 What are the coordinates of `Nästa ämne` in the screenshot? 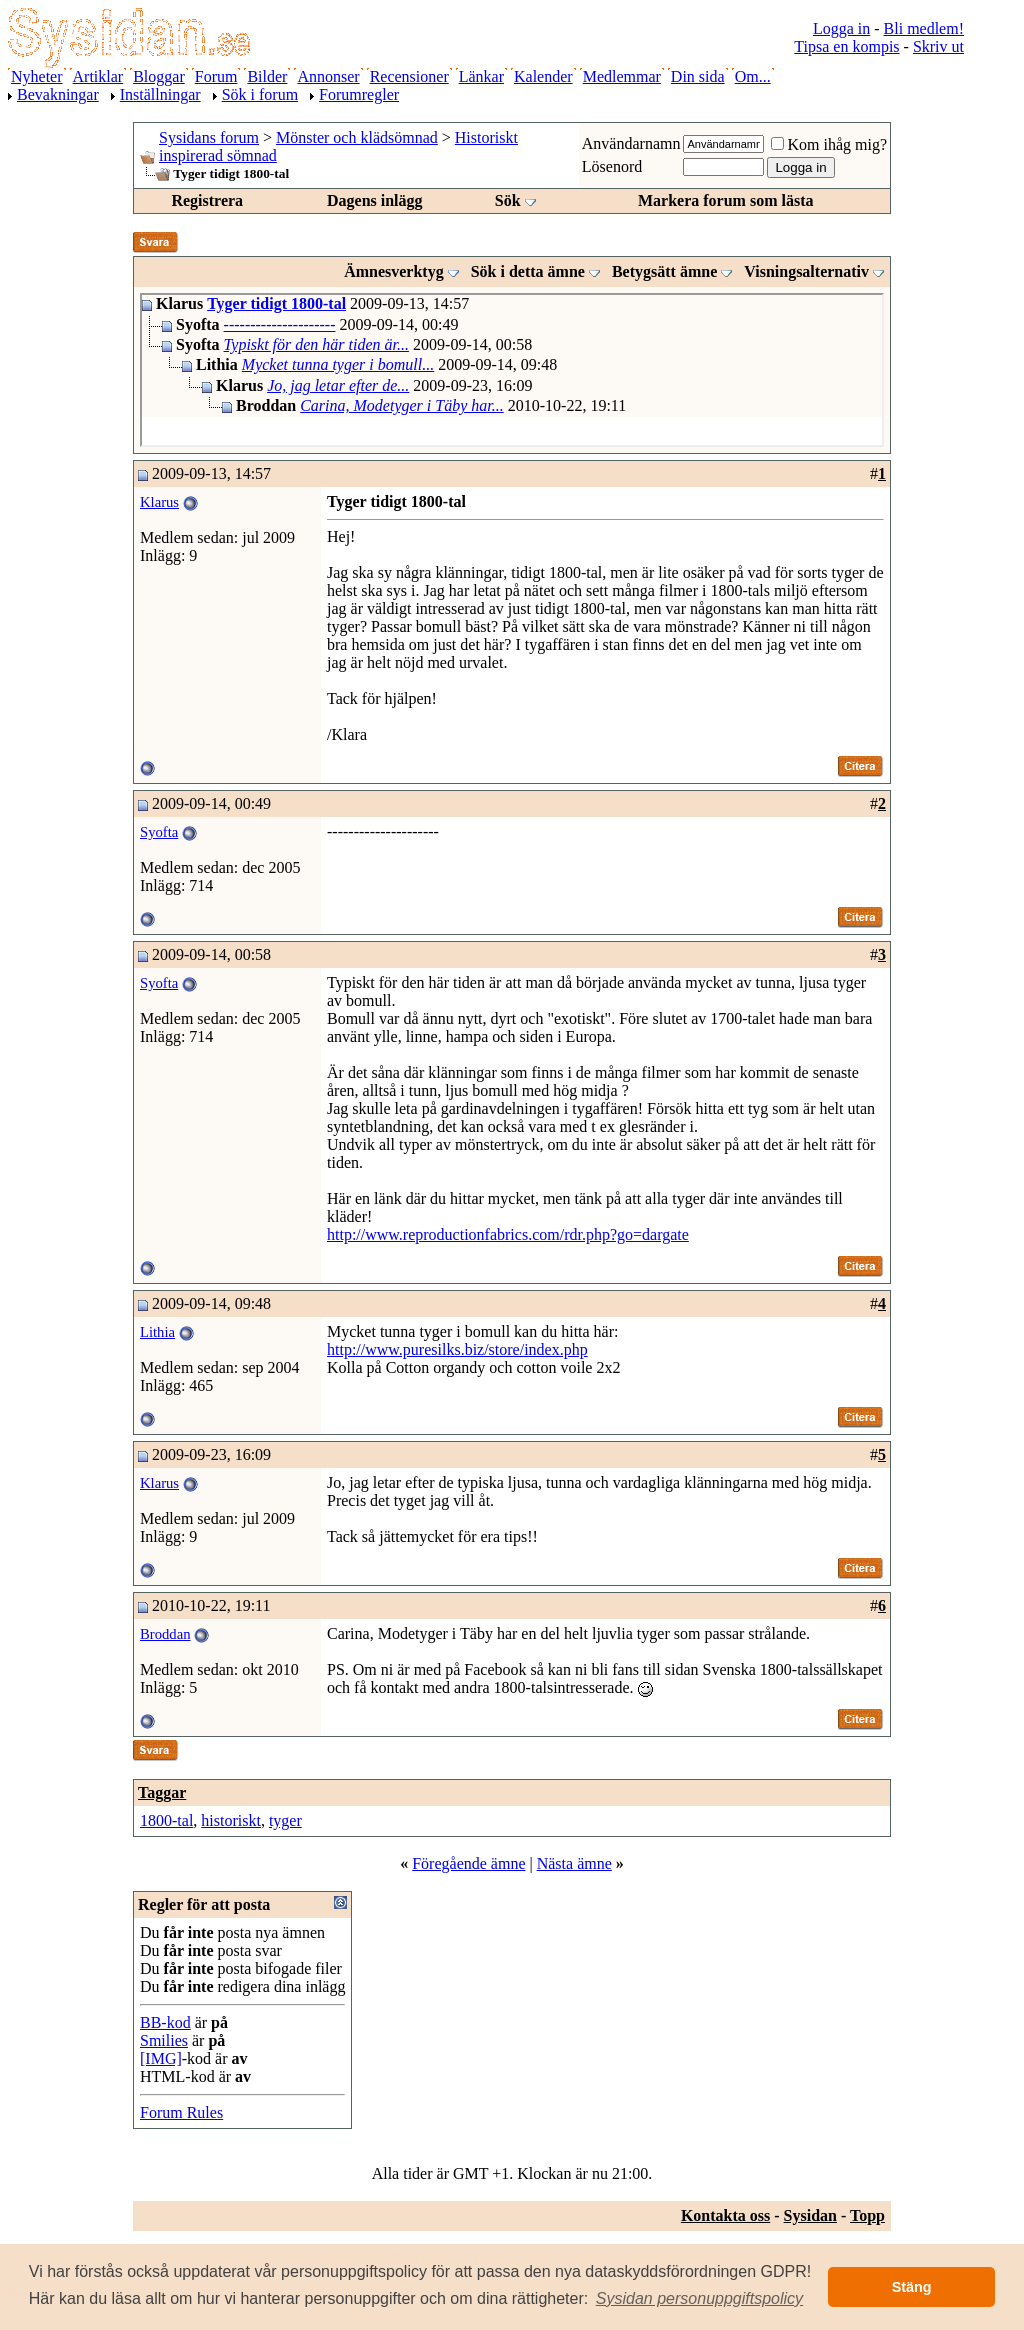 It's located at (574, 1863).